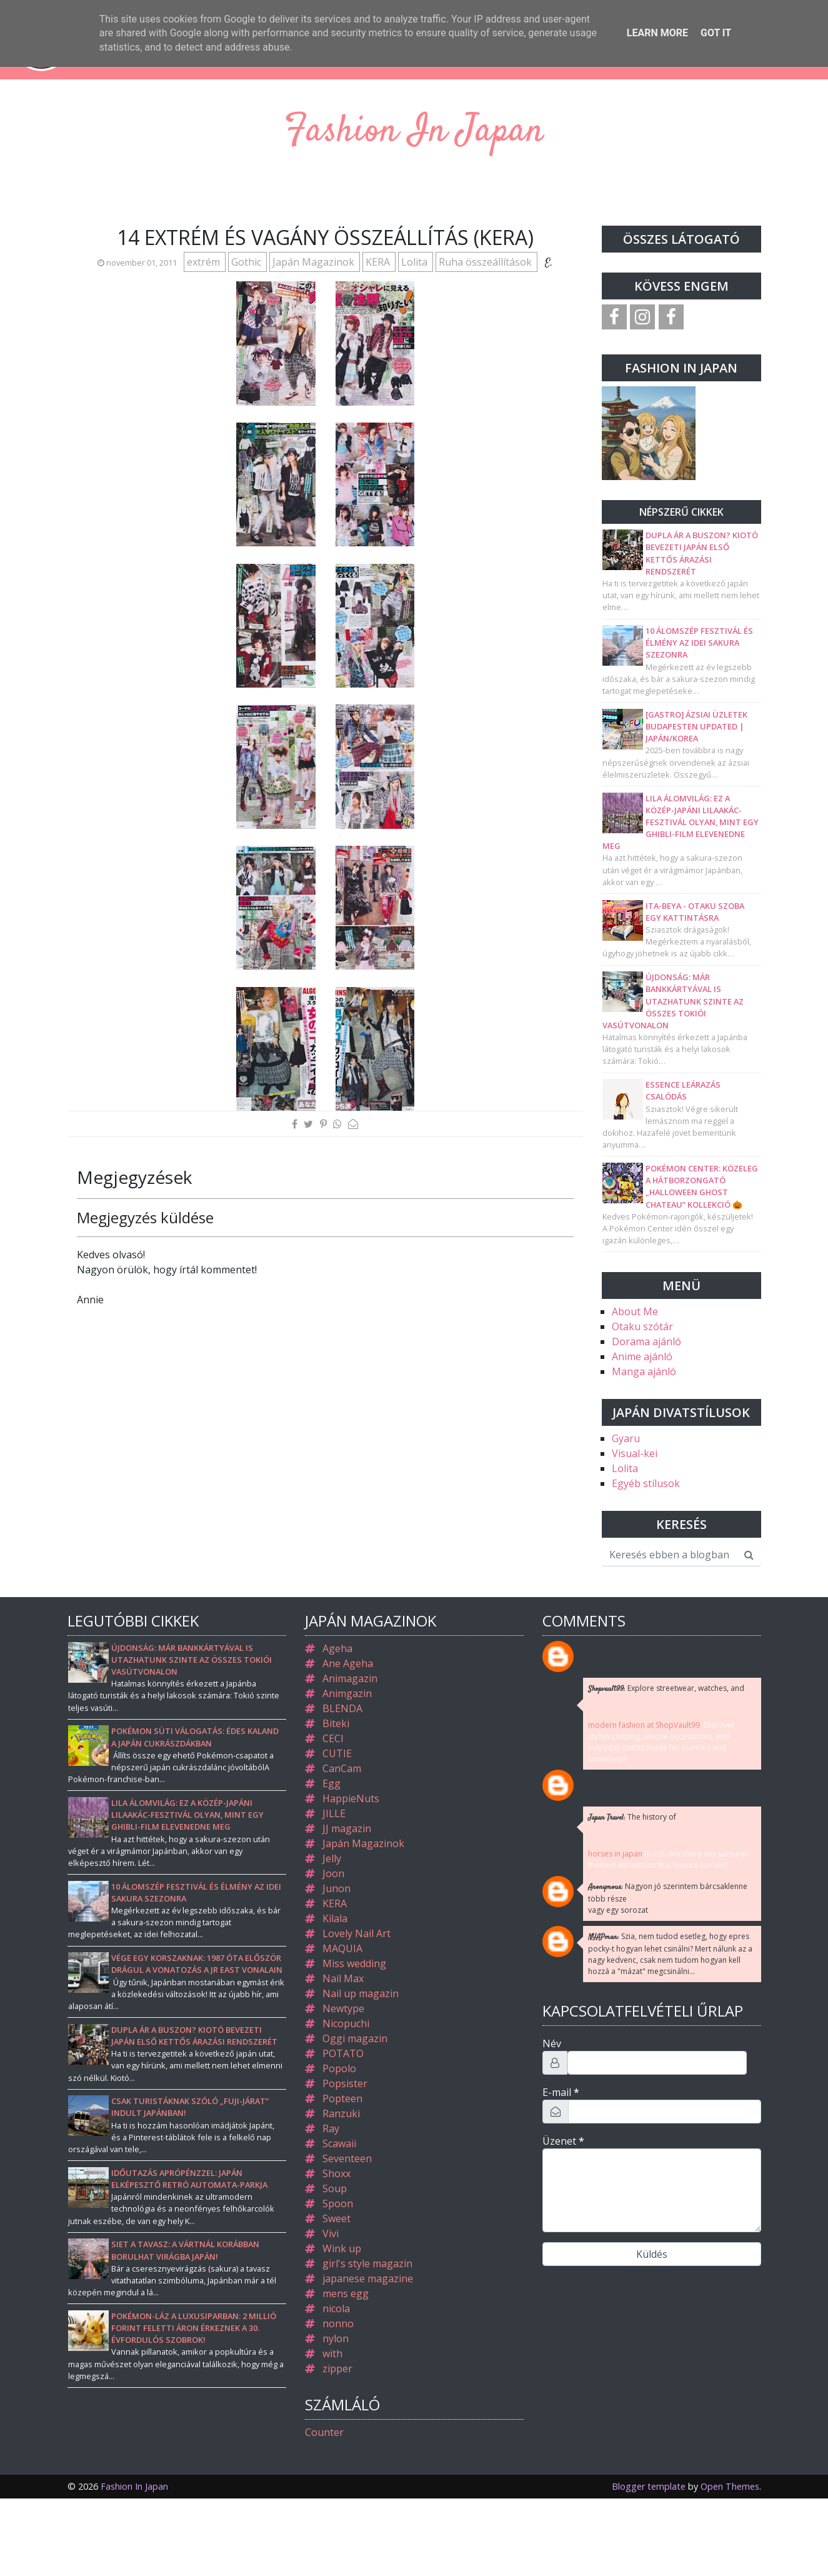  Describe the element at coordinates (350, 1798) in the screenshot. I see `HappieNuts` at that location.